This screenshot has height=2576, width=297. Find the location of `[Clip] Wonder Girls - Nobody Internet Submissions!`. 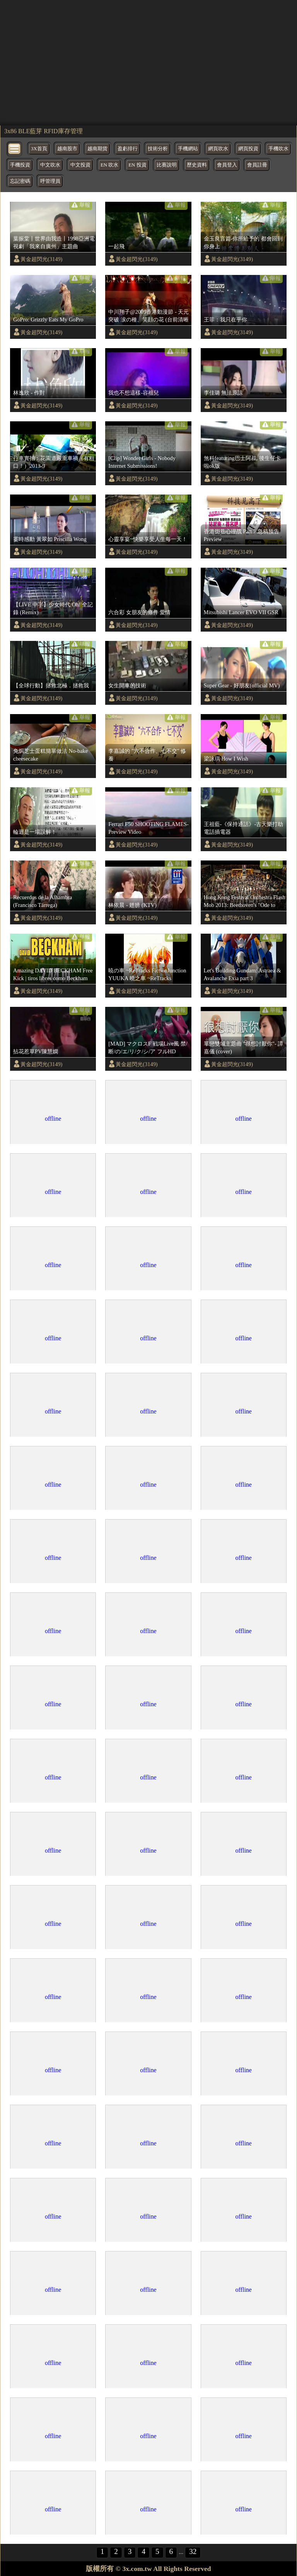

[Clip] Wonder Girls - Nobody Internet Submissions! is located at coordinates (142, 462).